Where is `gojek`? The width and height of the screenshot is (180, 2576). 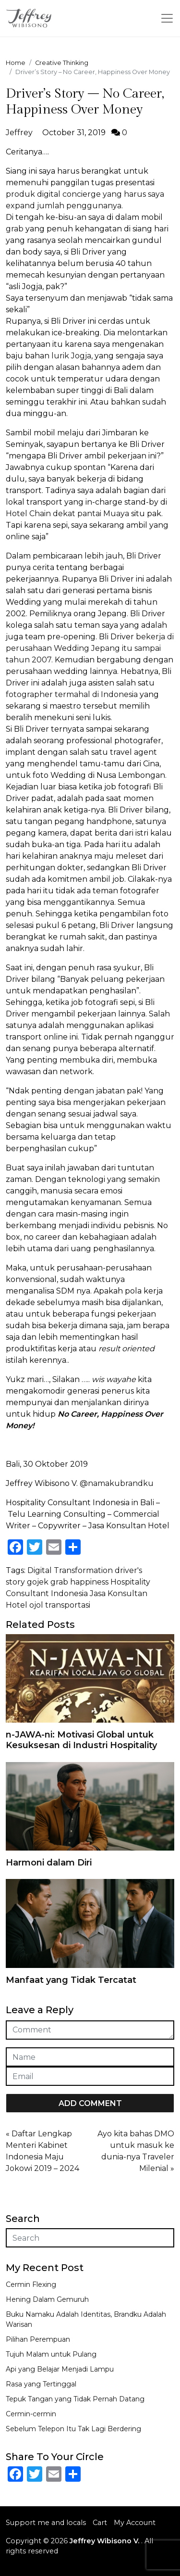
gojek is located at coordinates (37, 1581).